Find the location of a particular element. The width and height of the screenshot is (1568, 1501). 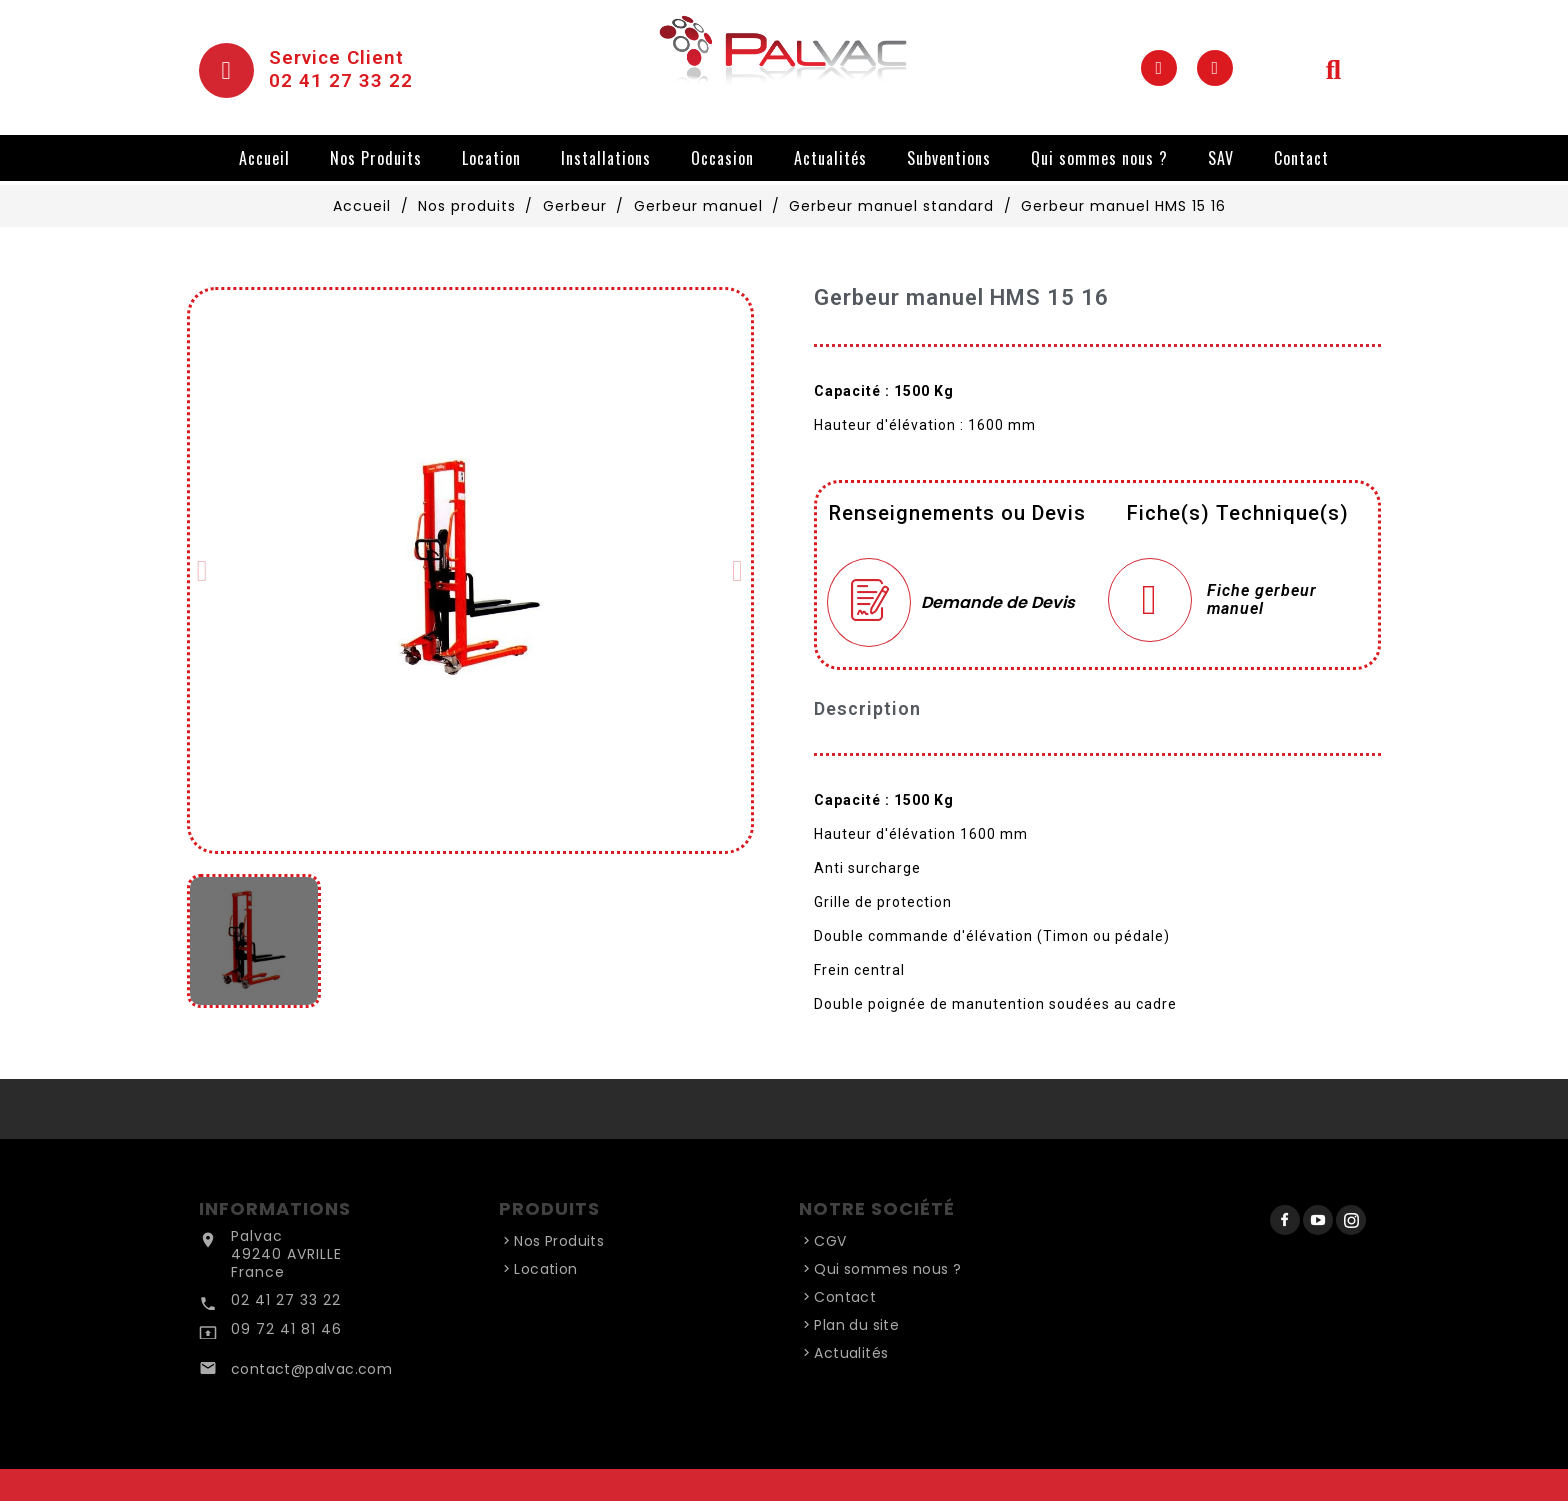

SAV is located at coordinates (1221, 158).